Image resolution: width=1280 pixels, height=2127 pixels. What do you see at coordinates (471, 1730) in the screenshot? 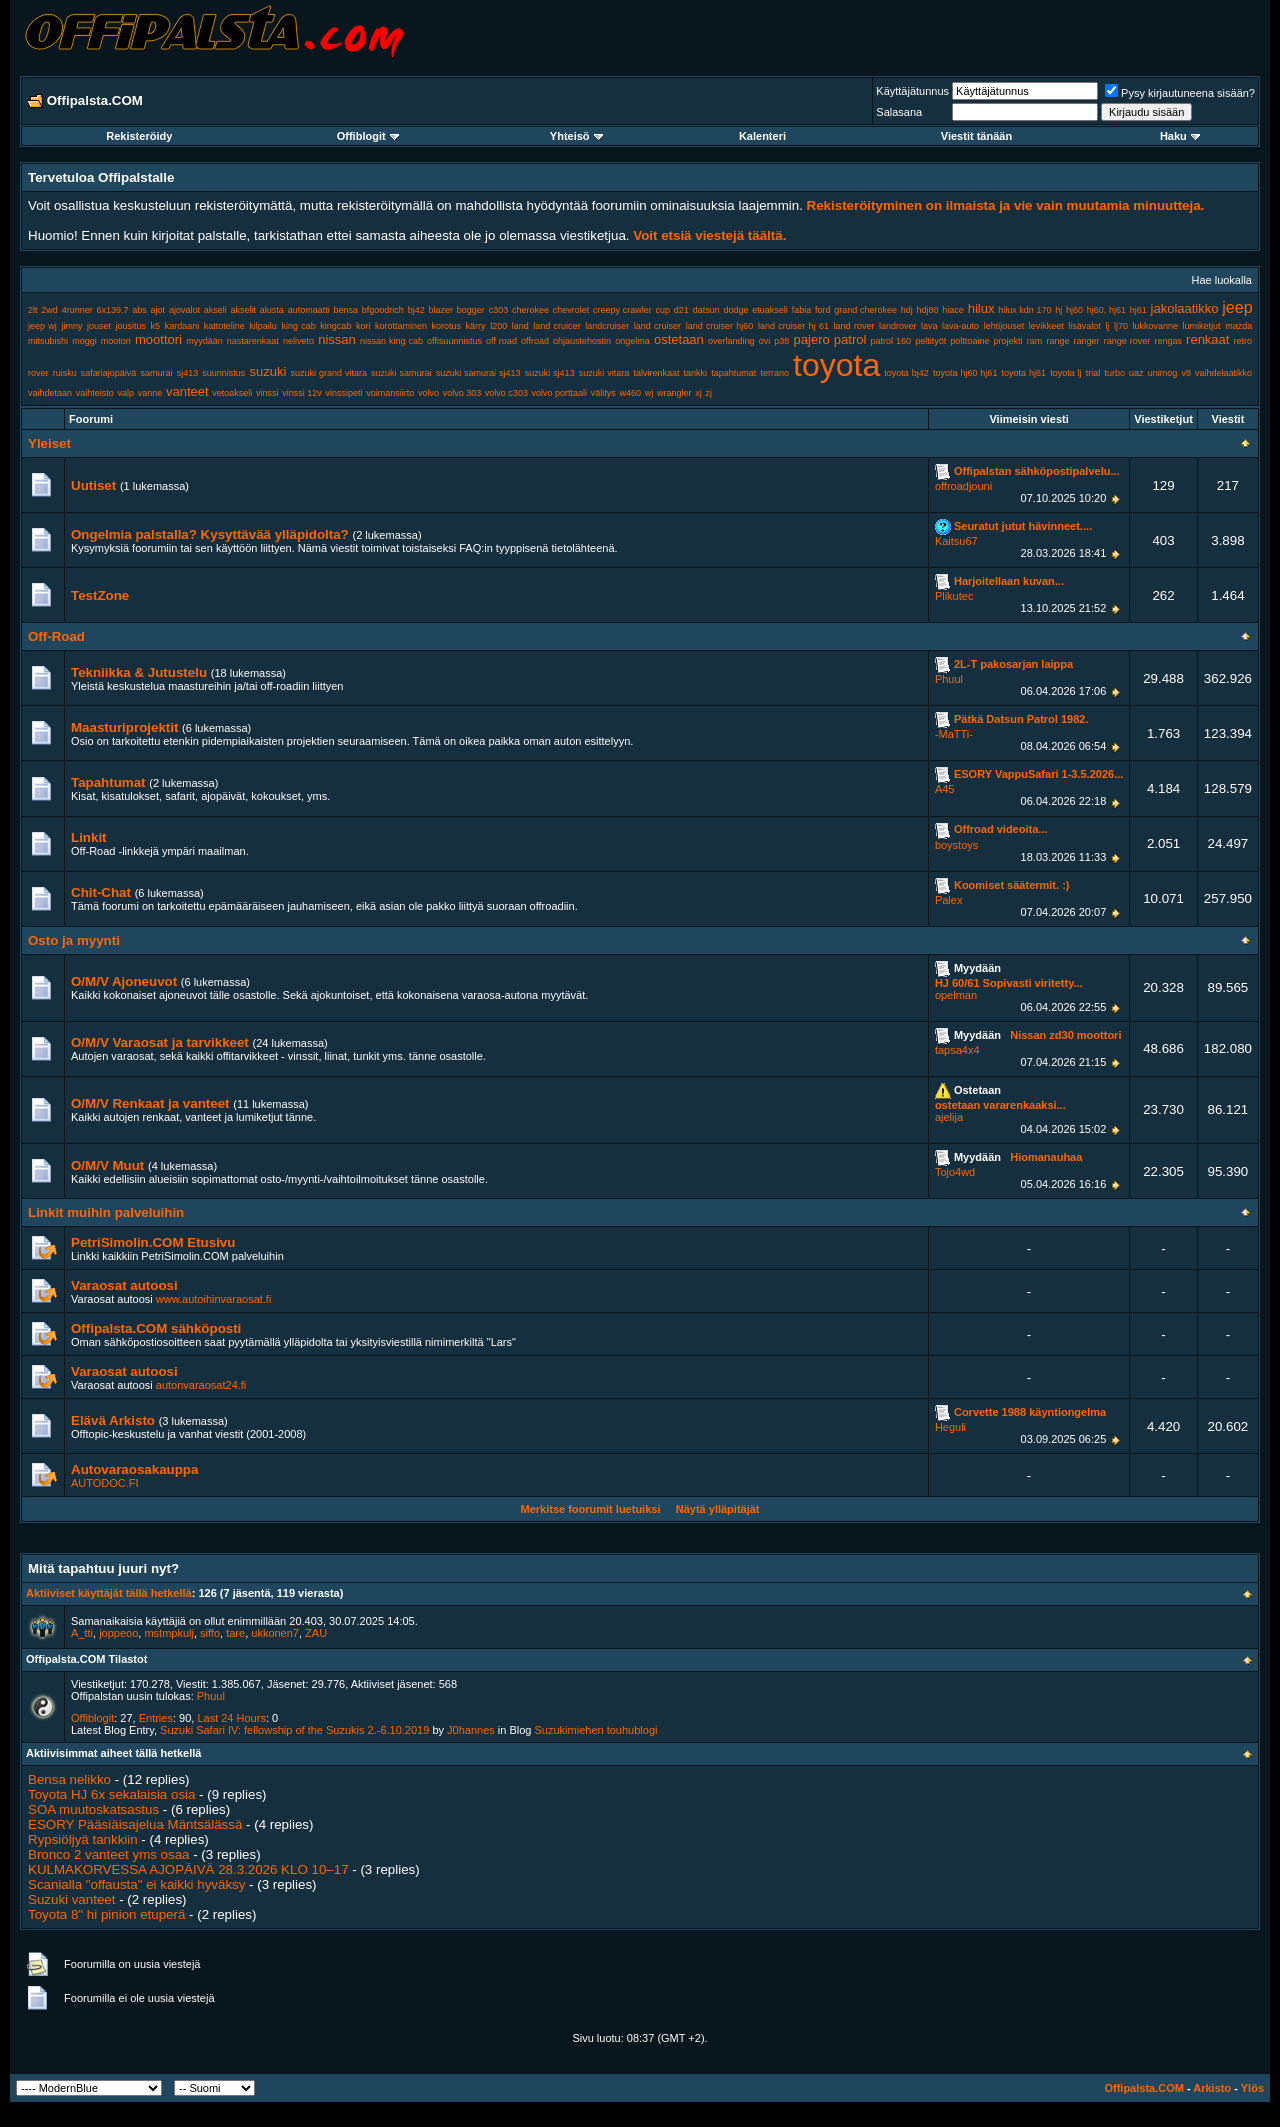
I see `J0hannes` at bounding box center [471, 1730].